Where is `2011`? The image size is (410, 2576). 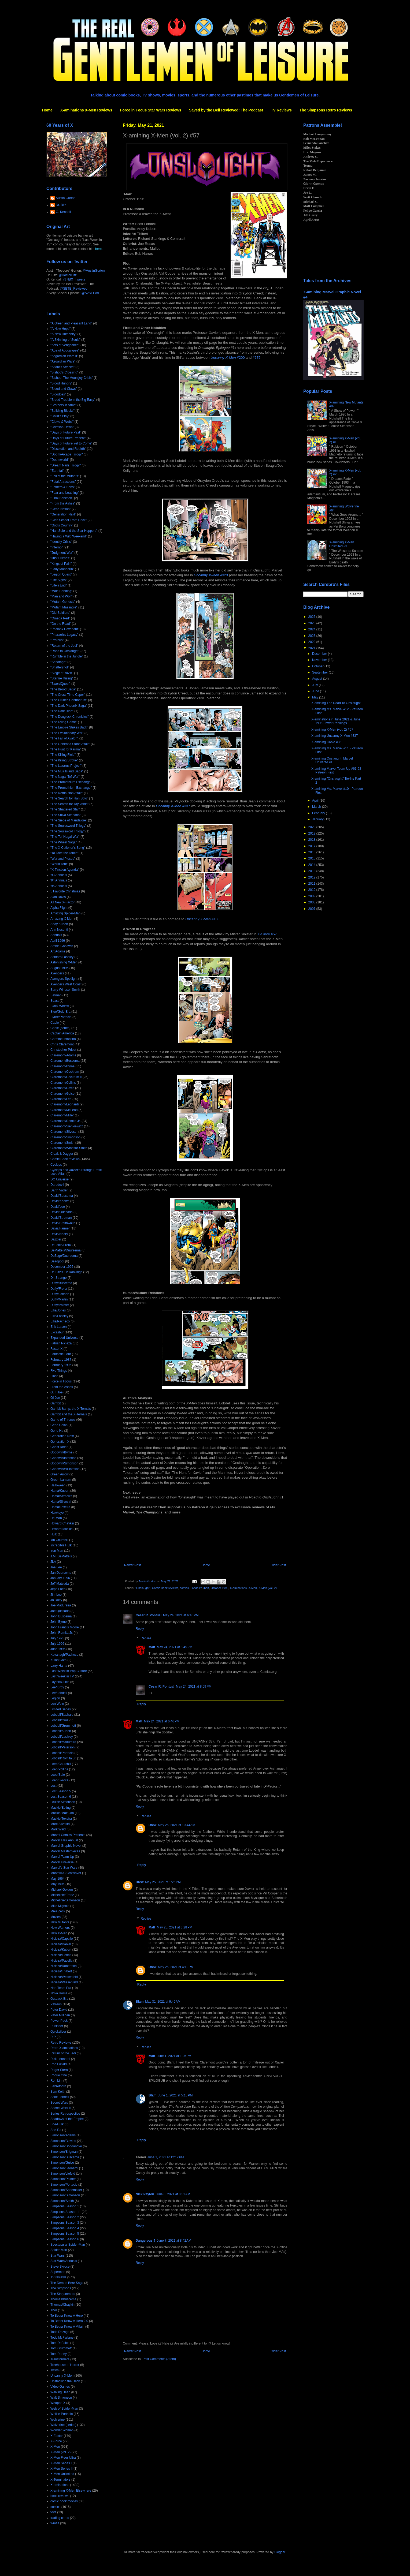
2011 is located at coordinates (312, 883).